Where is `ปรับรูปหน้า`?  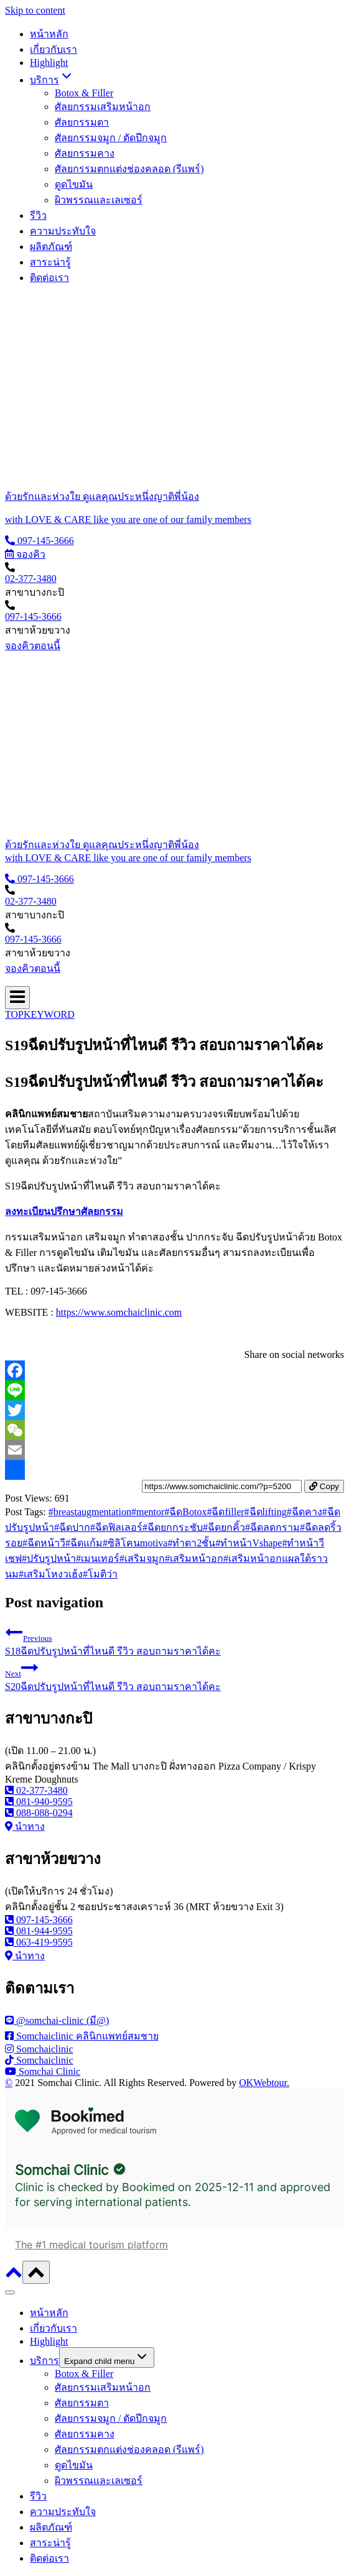
ปรับรูปหน้า is located at coordinates (49, 1558).